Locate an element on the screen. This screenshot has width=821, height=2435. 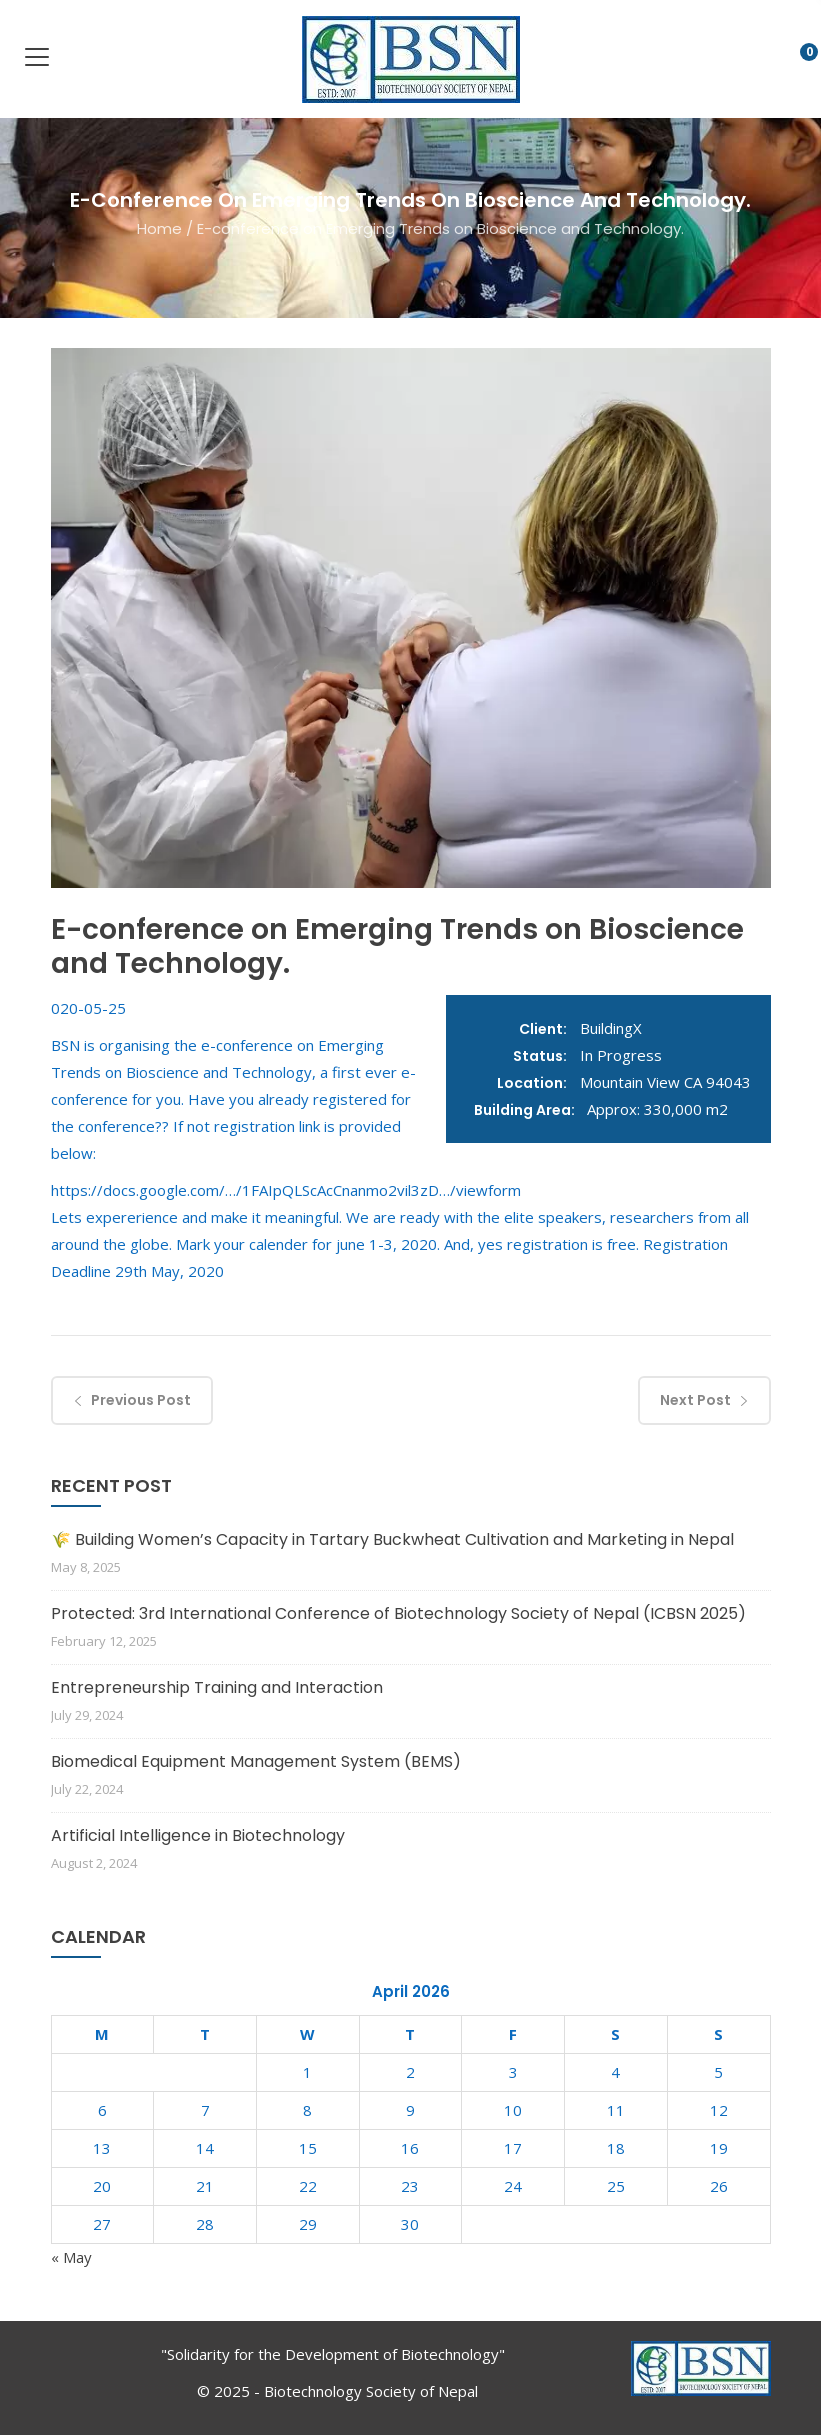
Artificial Intelligence in Biotechnology is located at coordinates (198, 1835).